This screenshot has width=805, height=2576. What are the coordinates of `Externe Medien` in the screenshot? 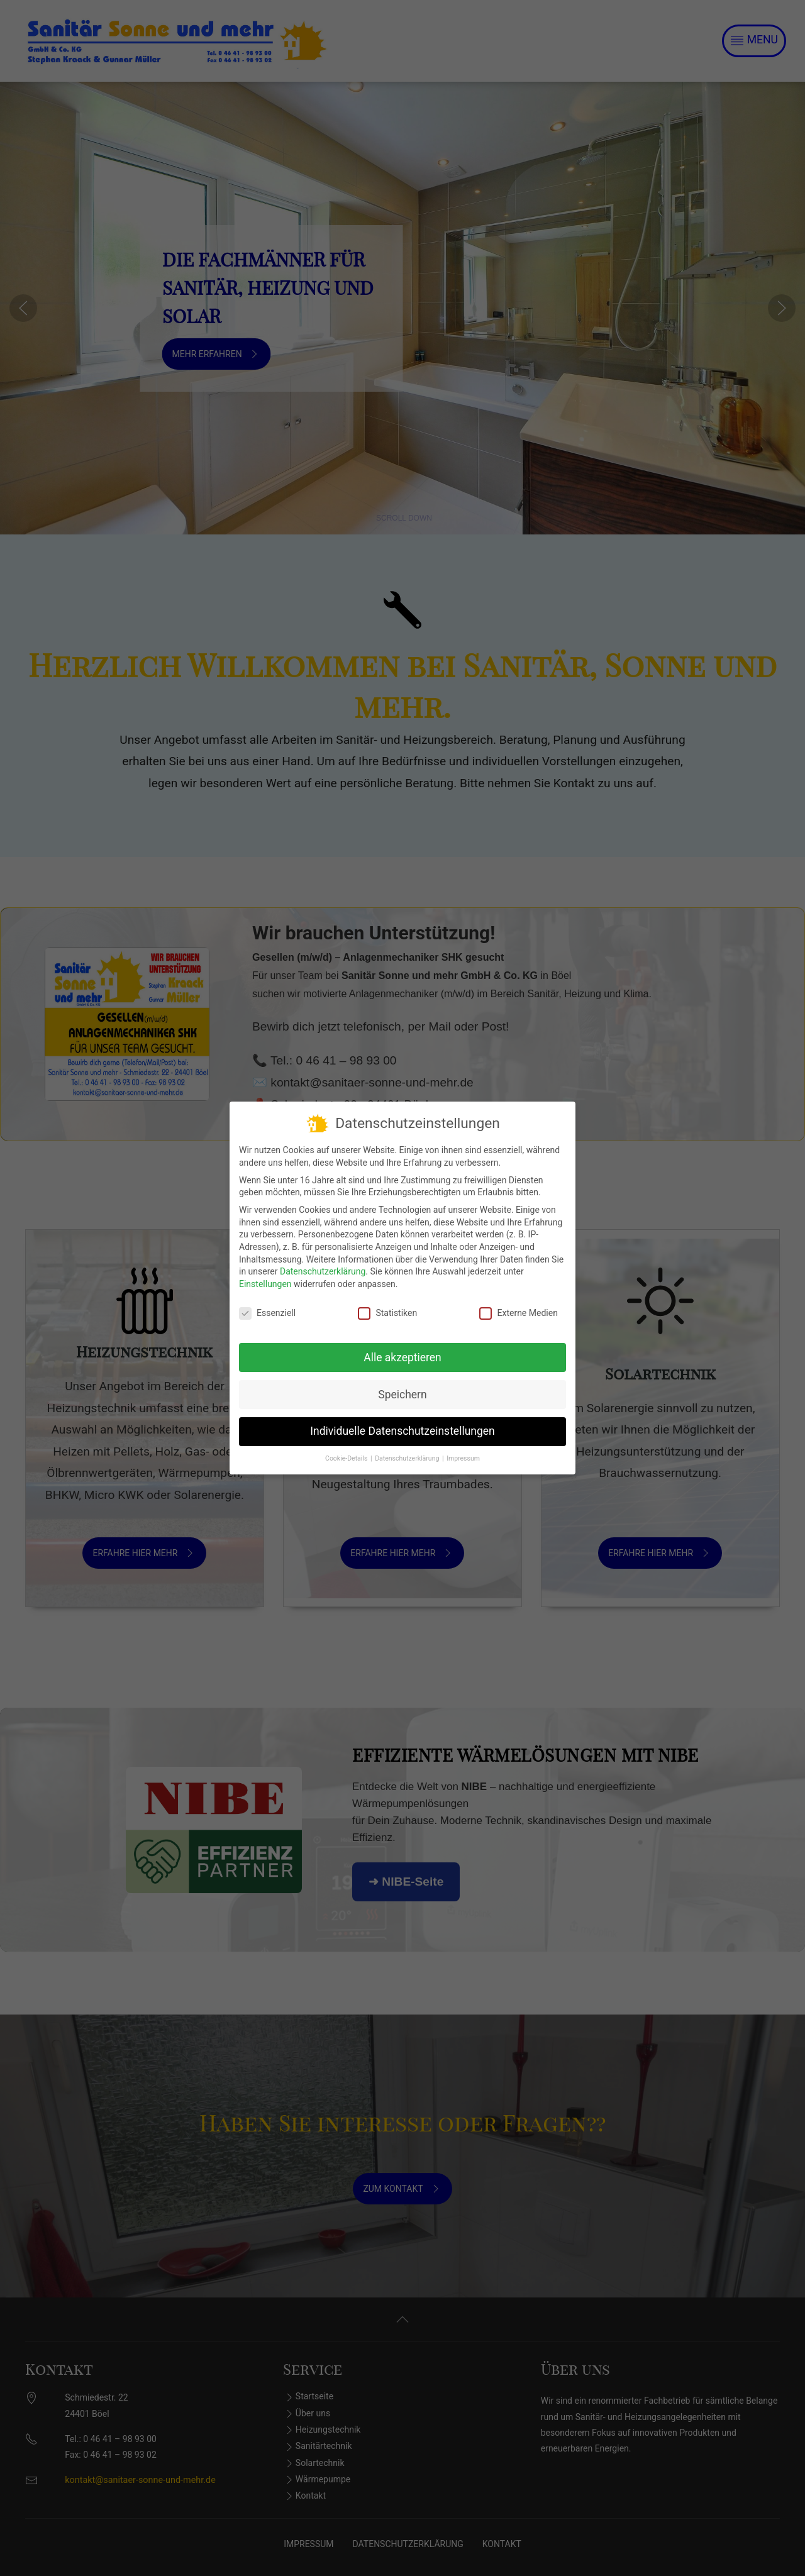 It's located at (518, 1306).